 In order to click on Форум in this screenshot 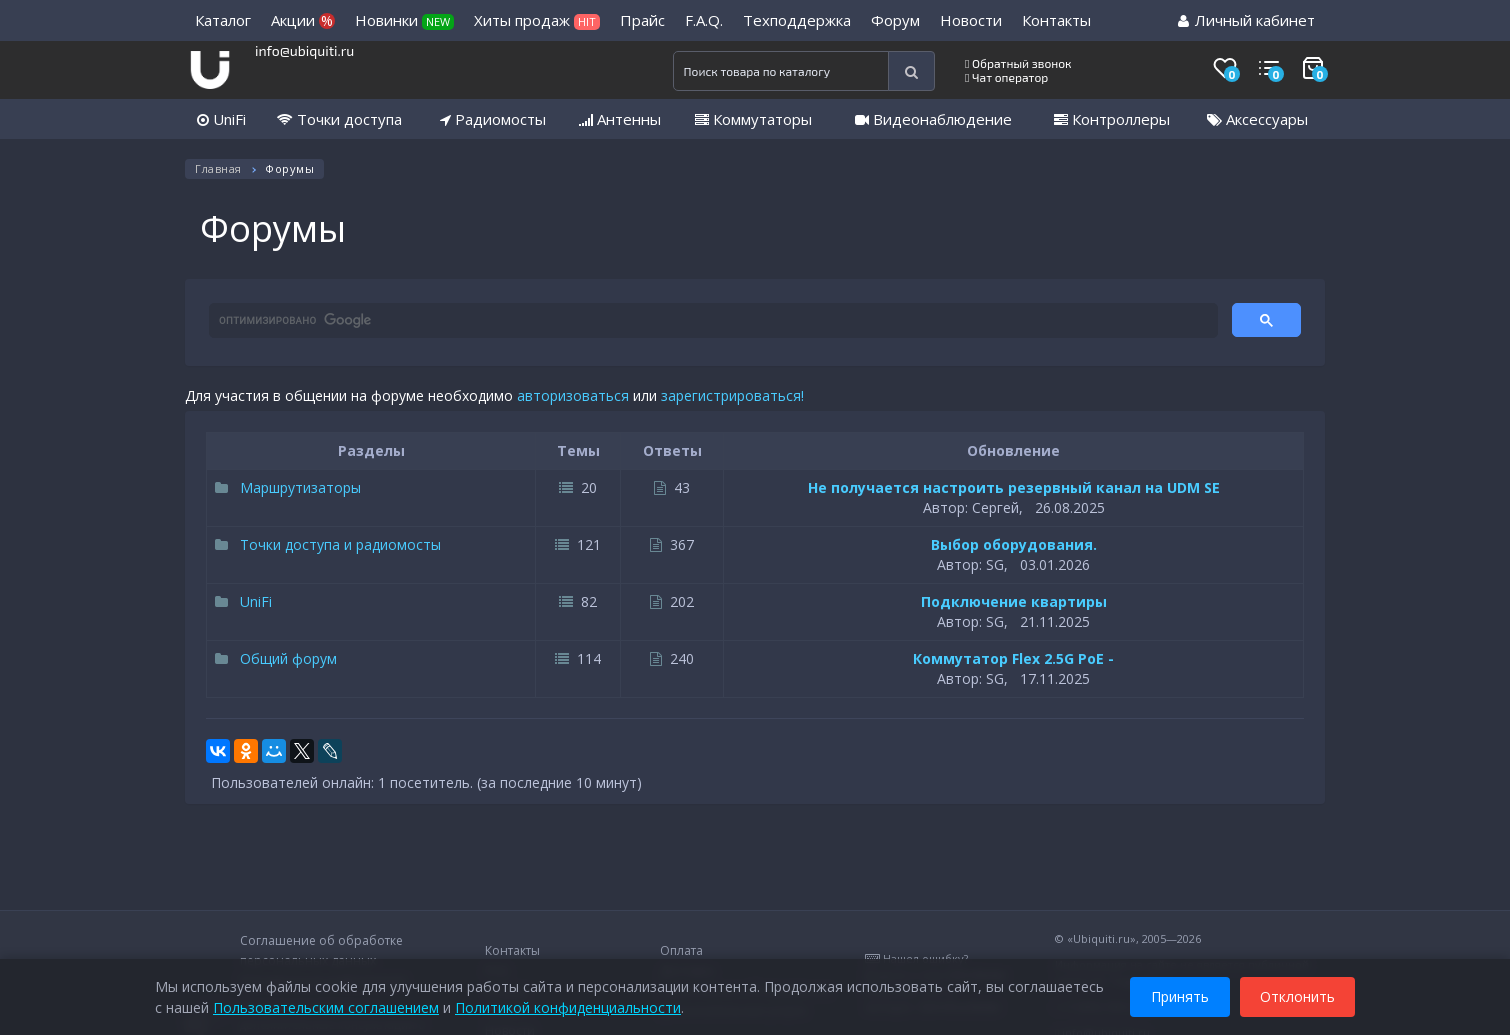, I will do `click(895, 20)`.